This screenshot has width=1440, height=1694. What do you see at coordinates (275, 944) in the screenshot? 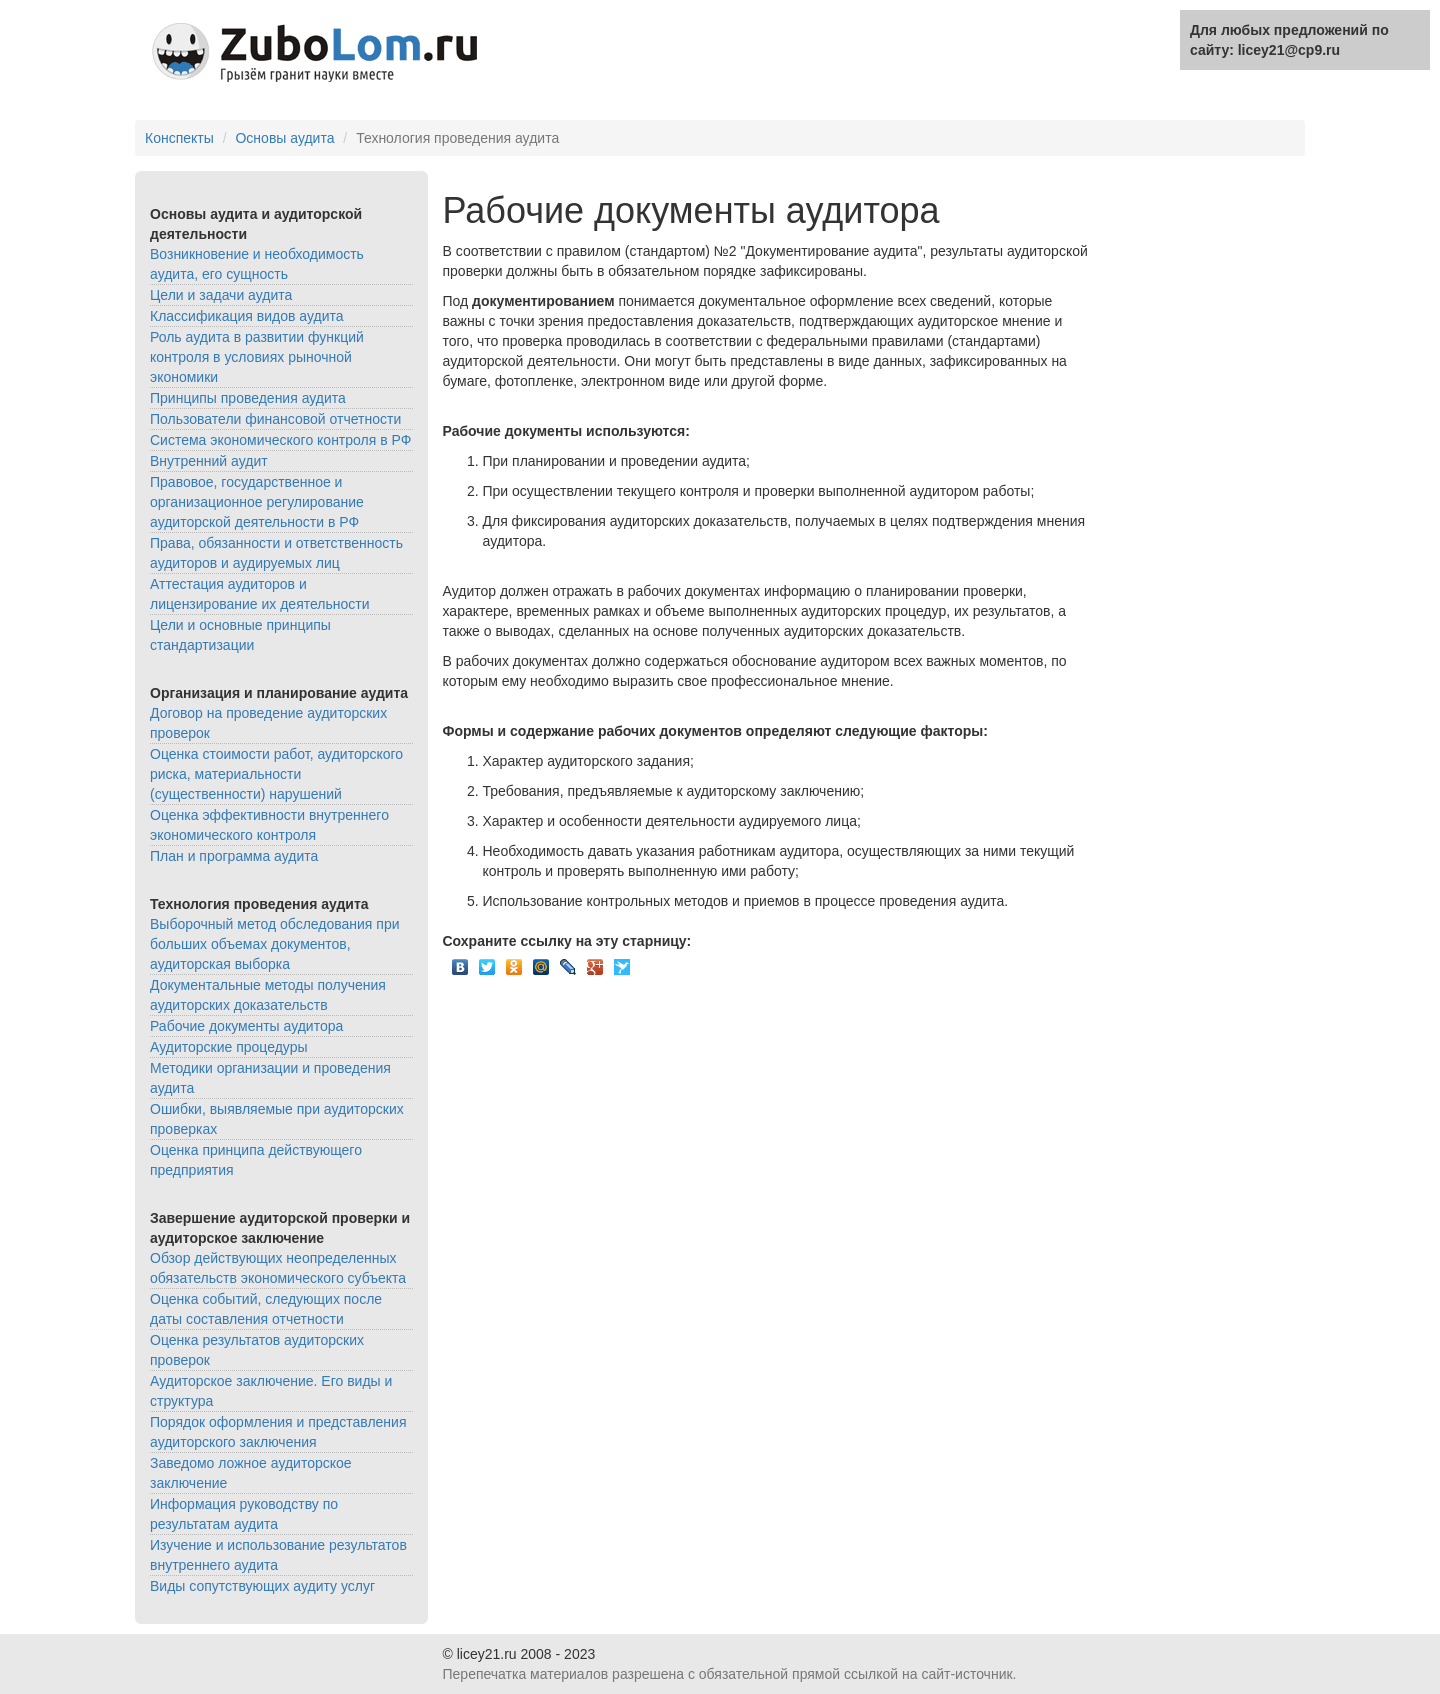
I see `Выборочный метод обследования при больших объемах документов, аудиторская выборка` at bounding box center [275, 944].